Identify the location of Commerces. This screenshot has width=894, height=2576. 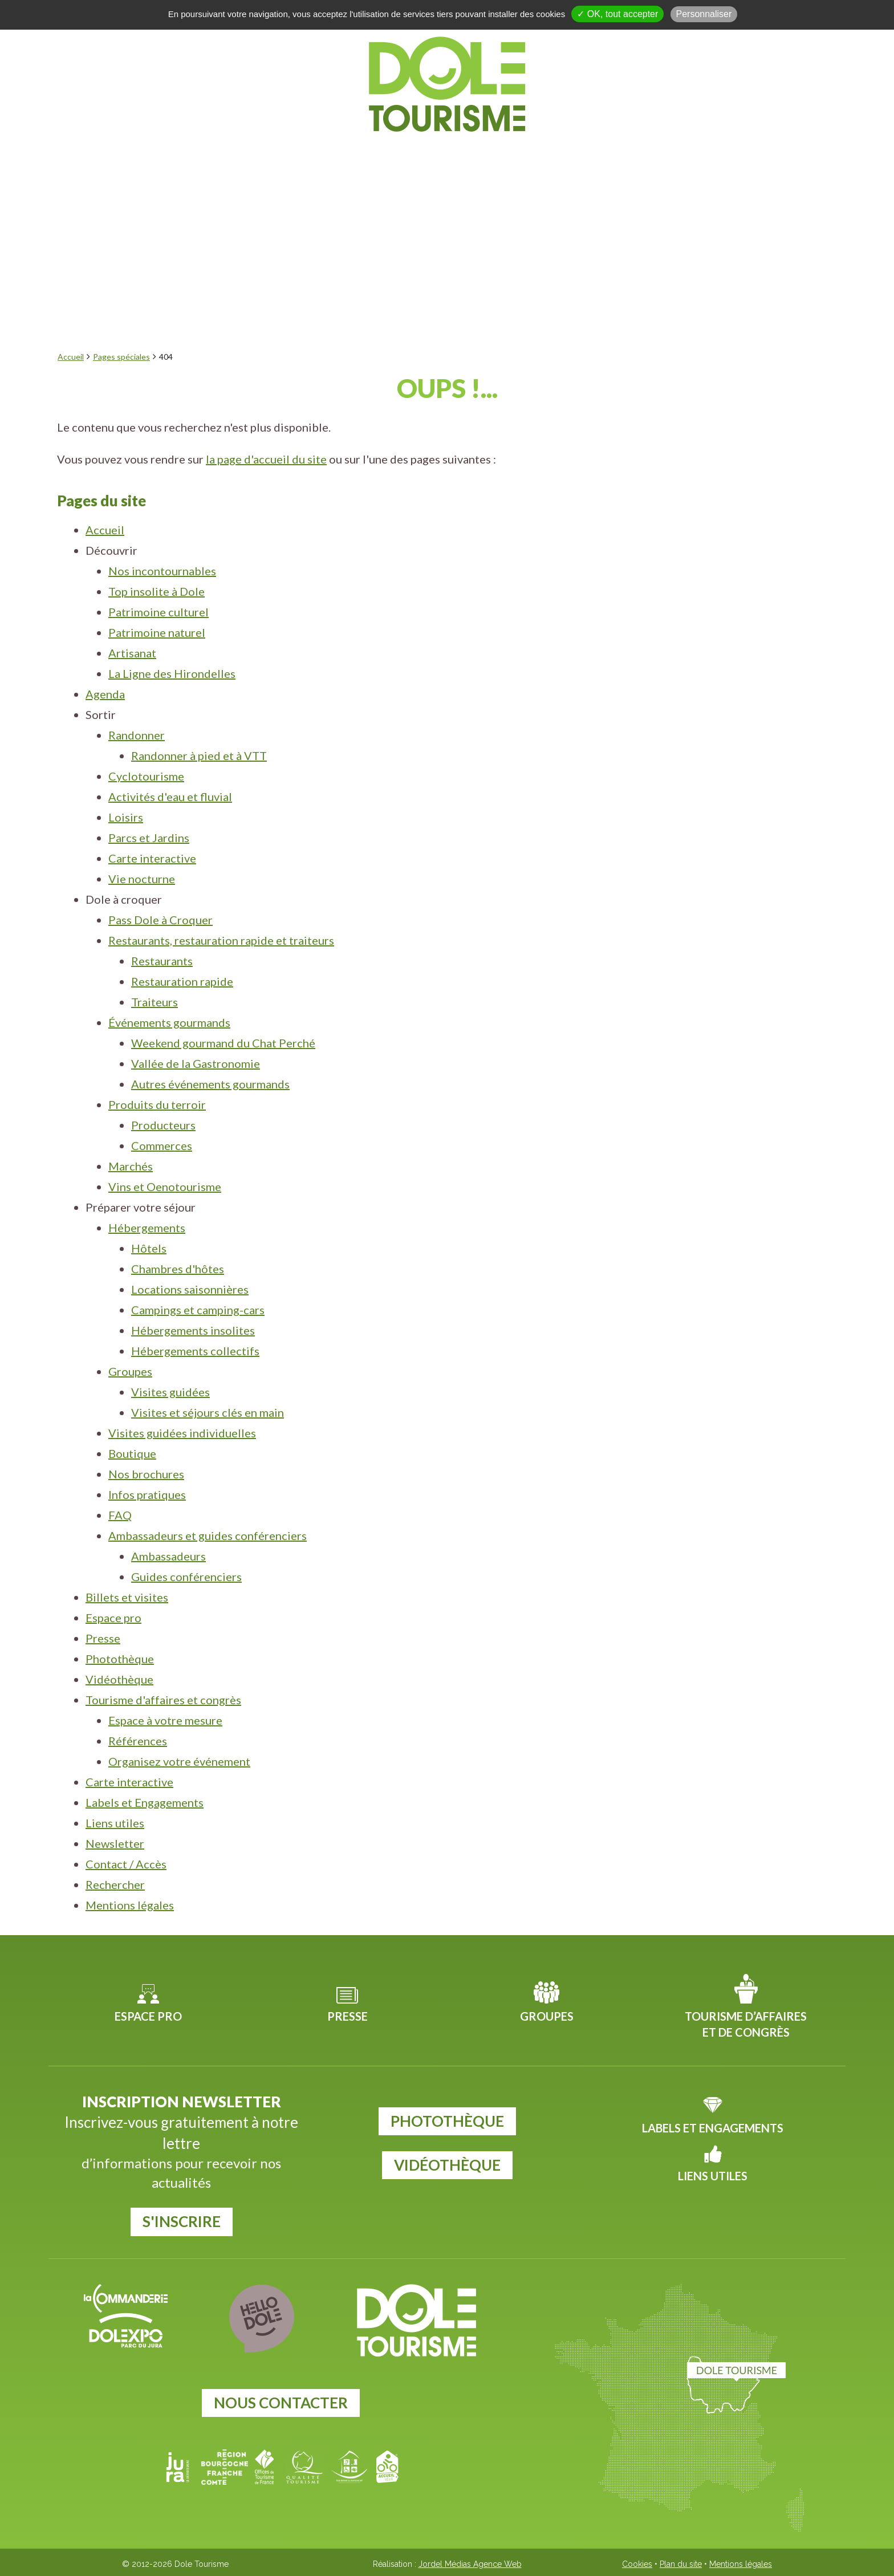
(161, 1145).